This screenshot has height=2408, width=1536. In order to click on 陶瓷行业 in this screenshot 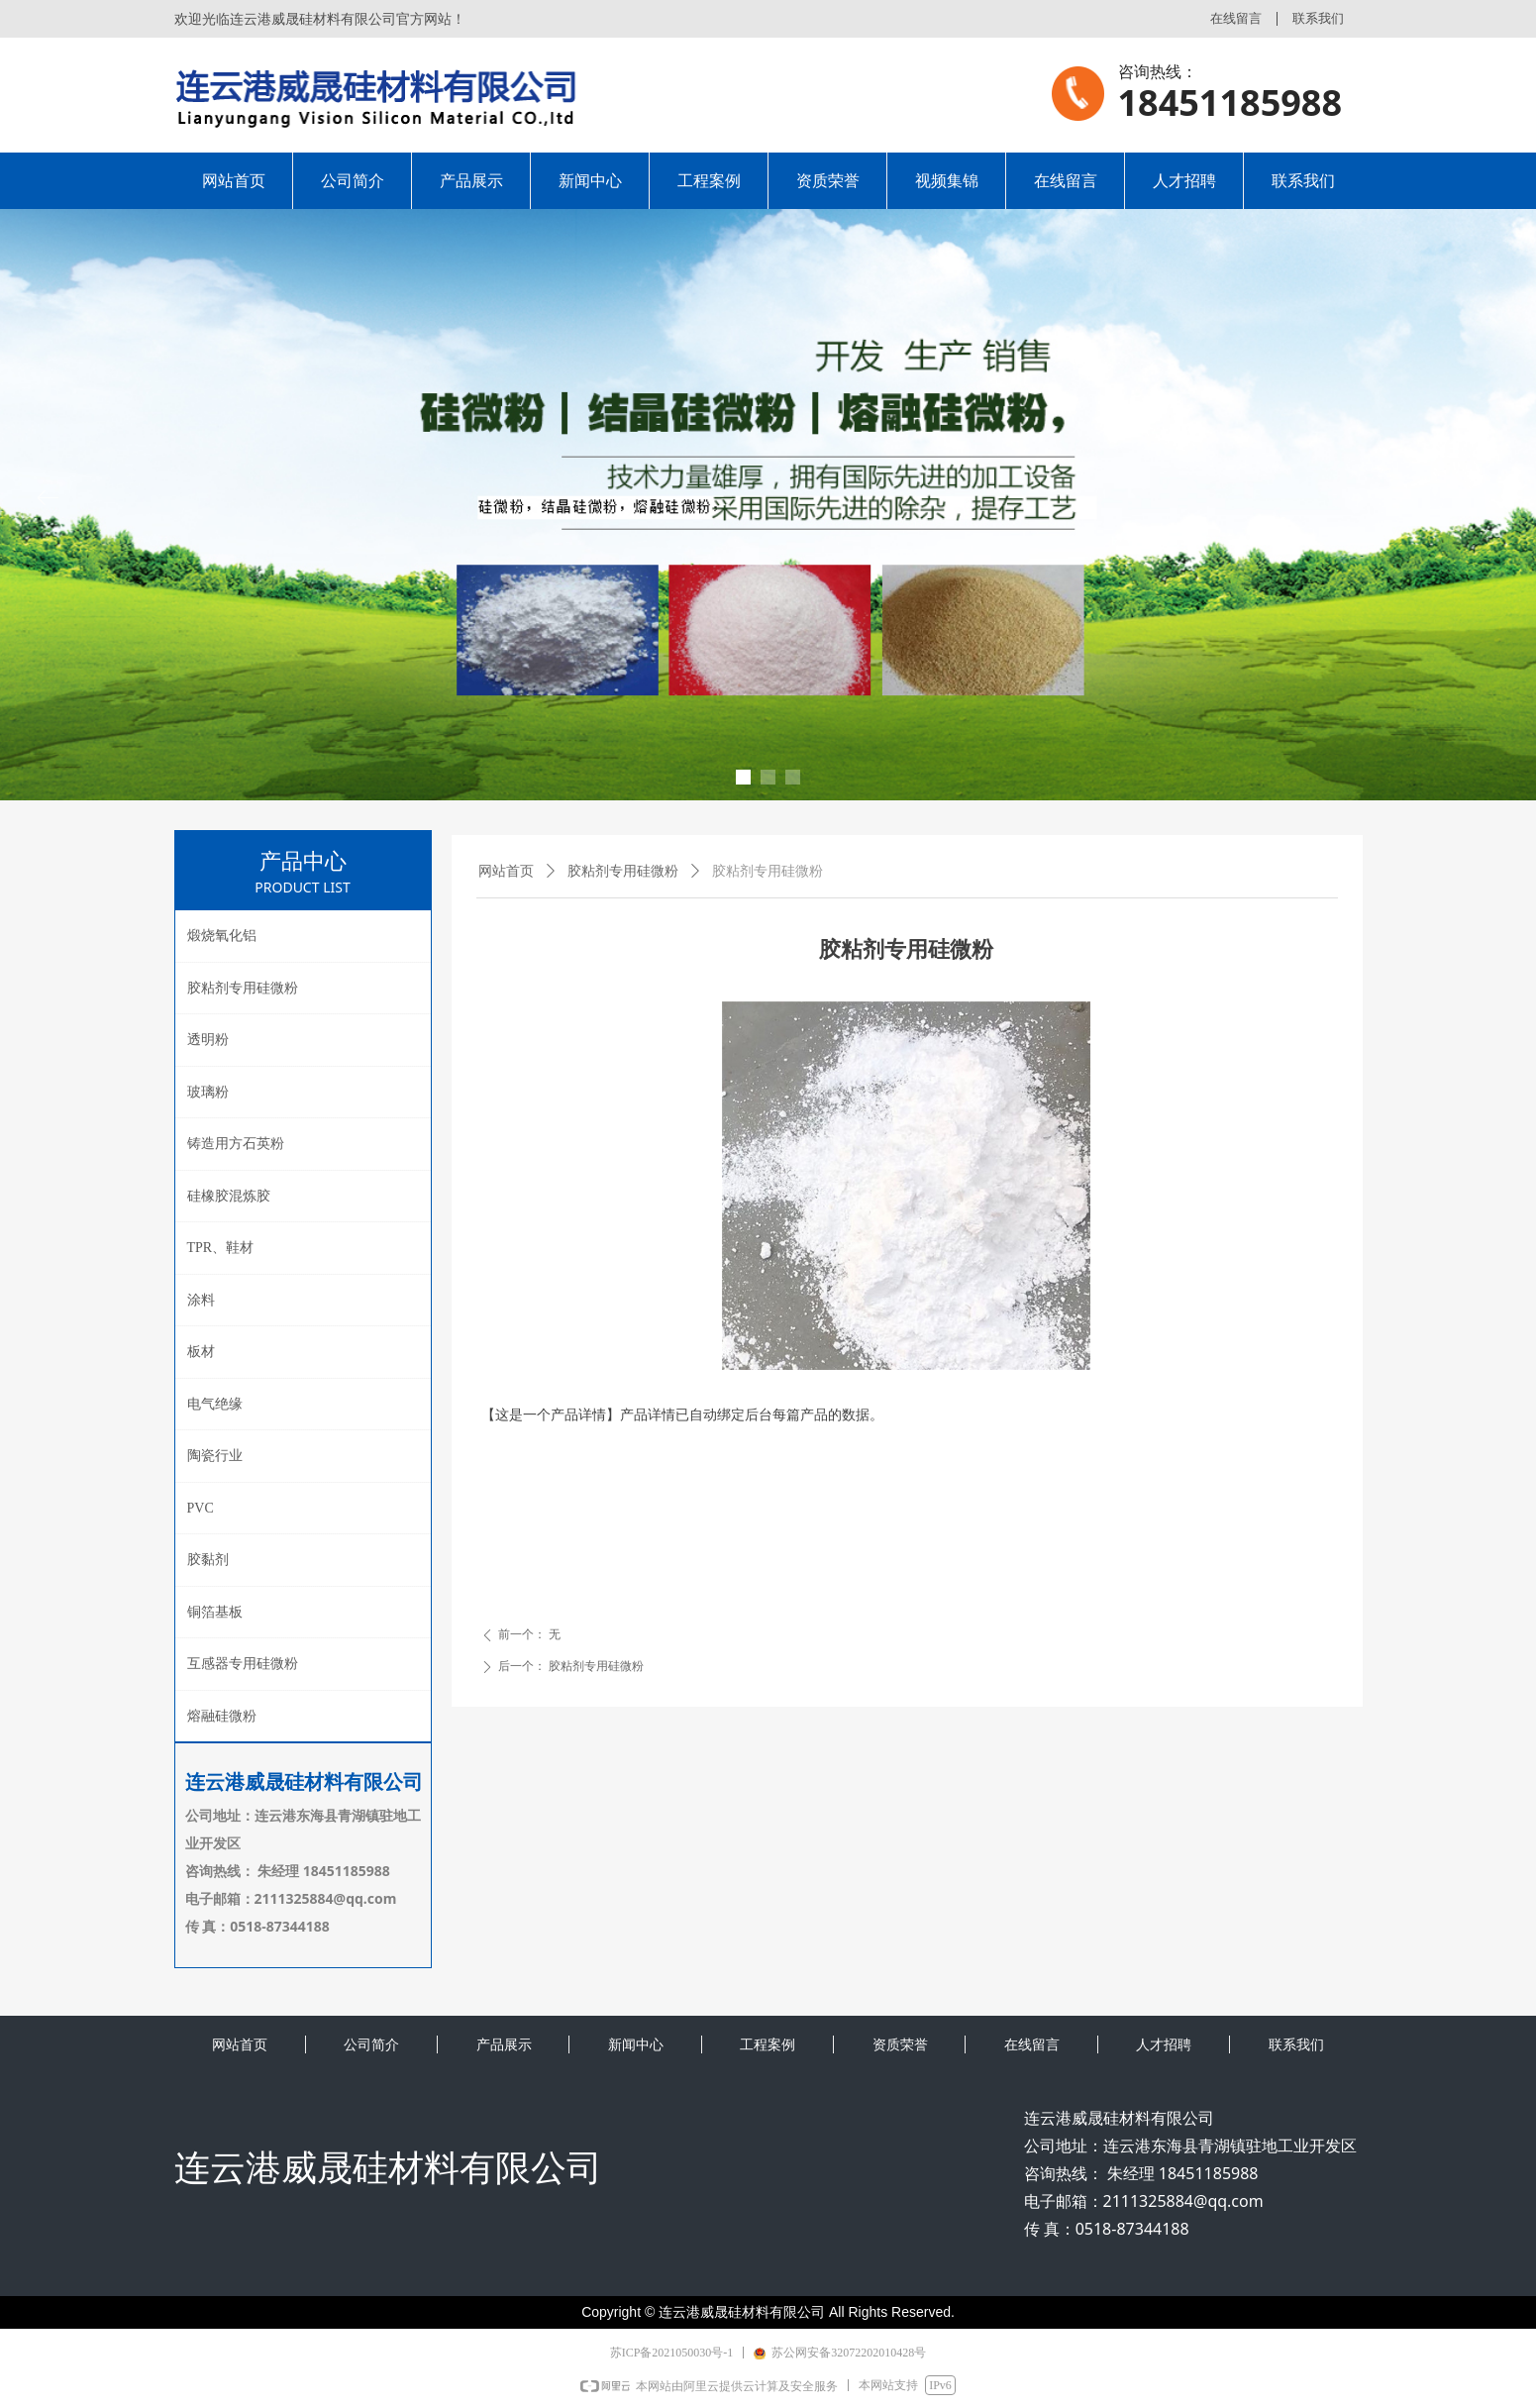, I will do `click(215, 1455)`.